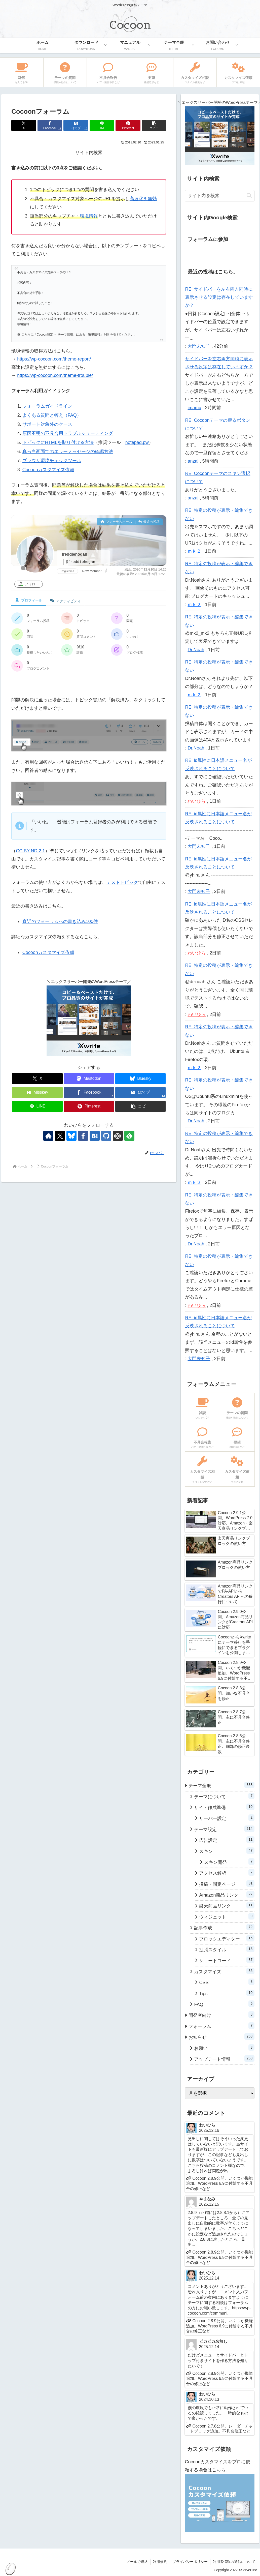 The width and height of the screenshot is (260, 2576). I want to click on [Xでシェア], so click(23, 125).